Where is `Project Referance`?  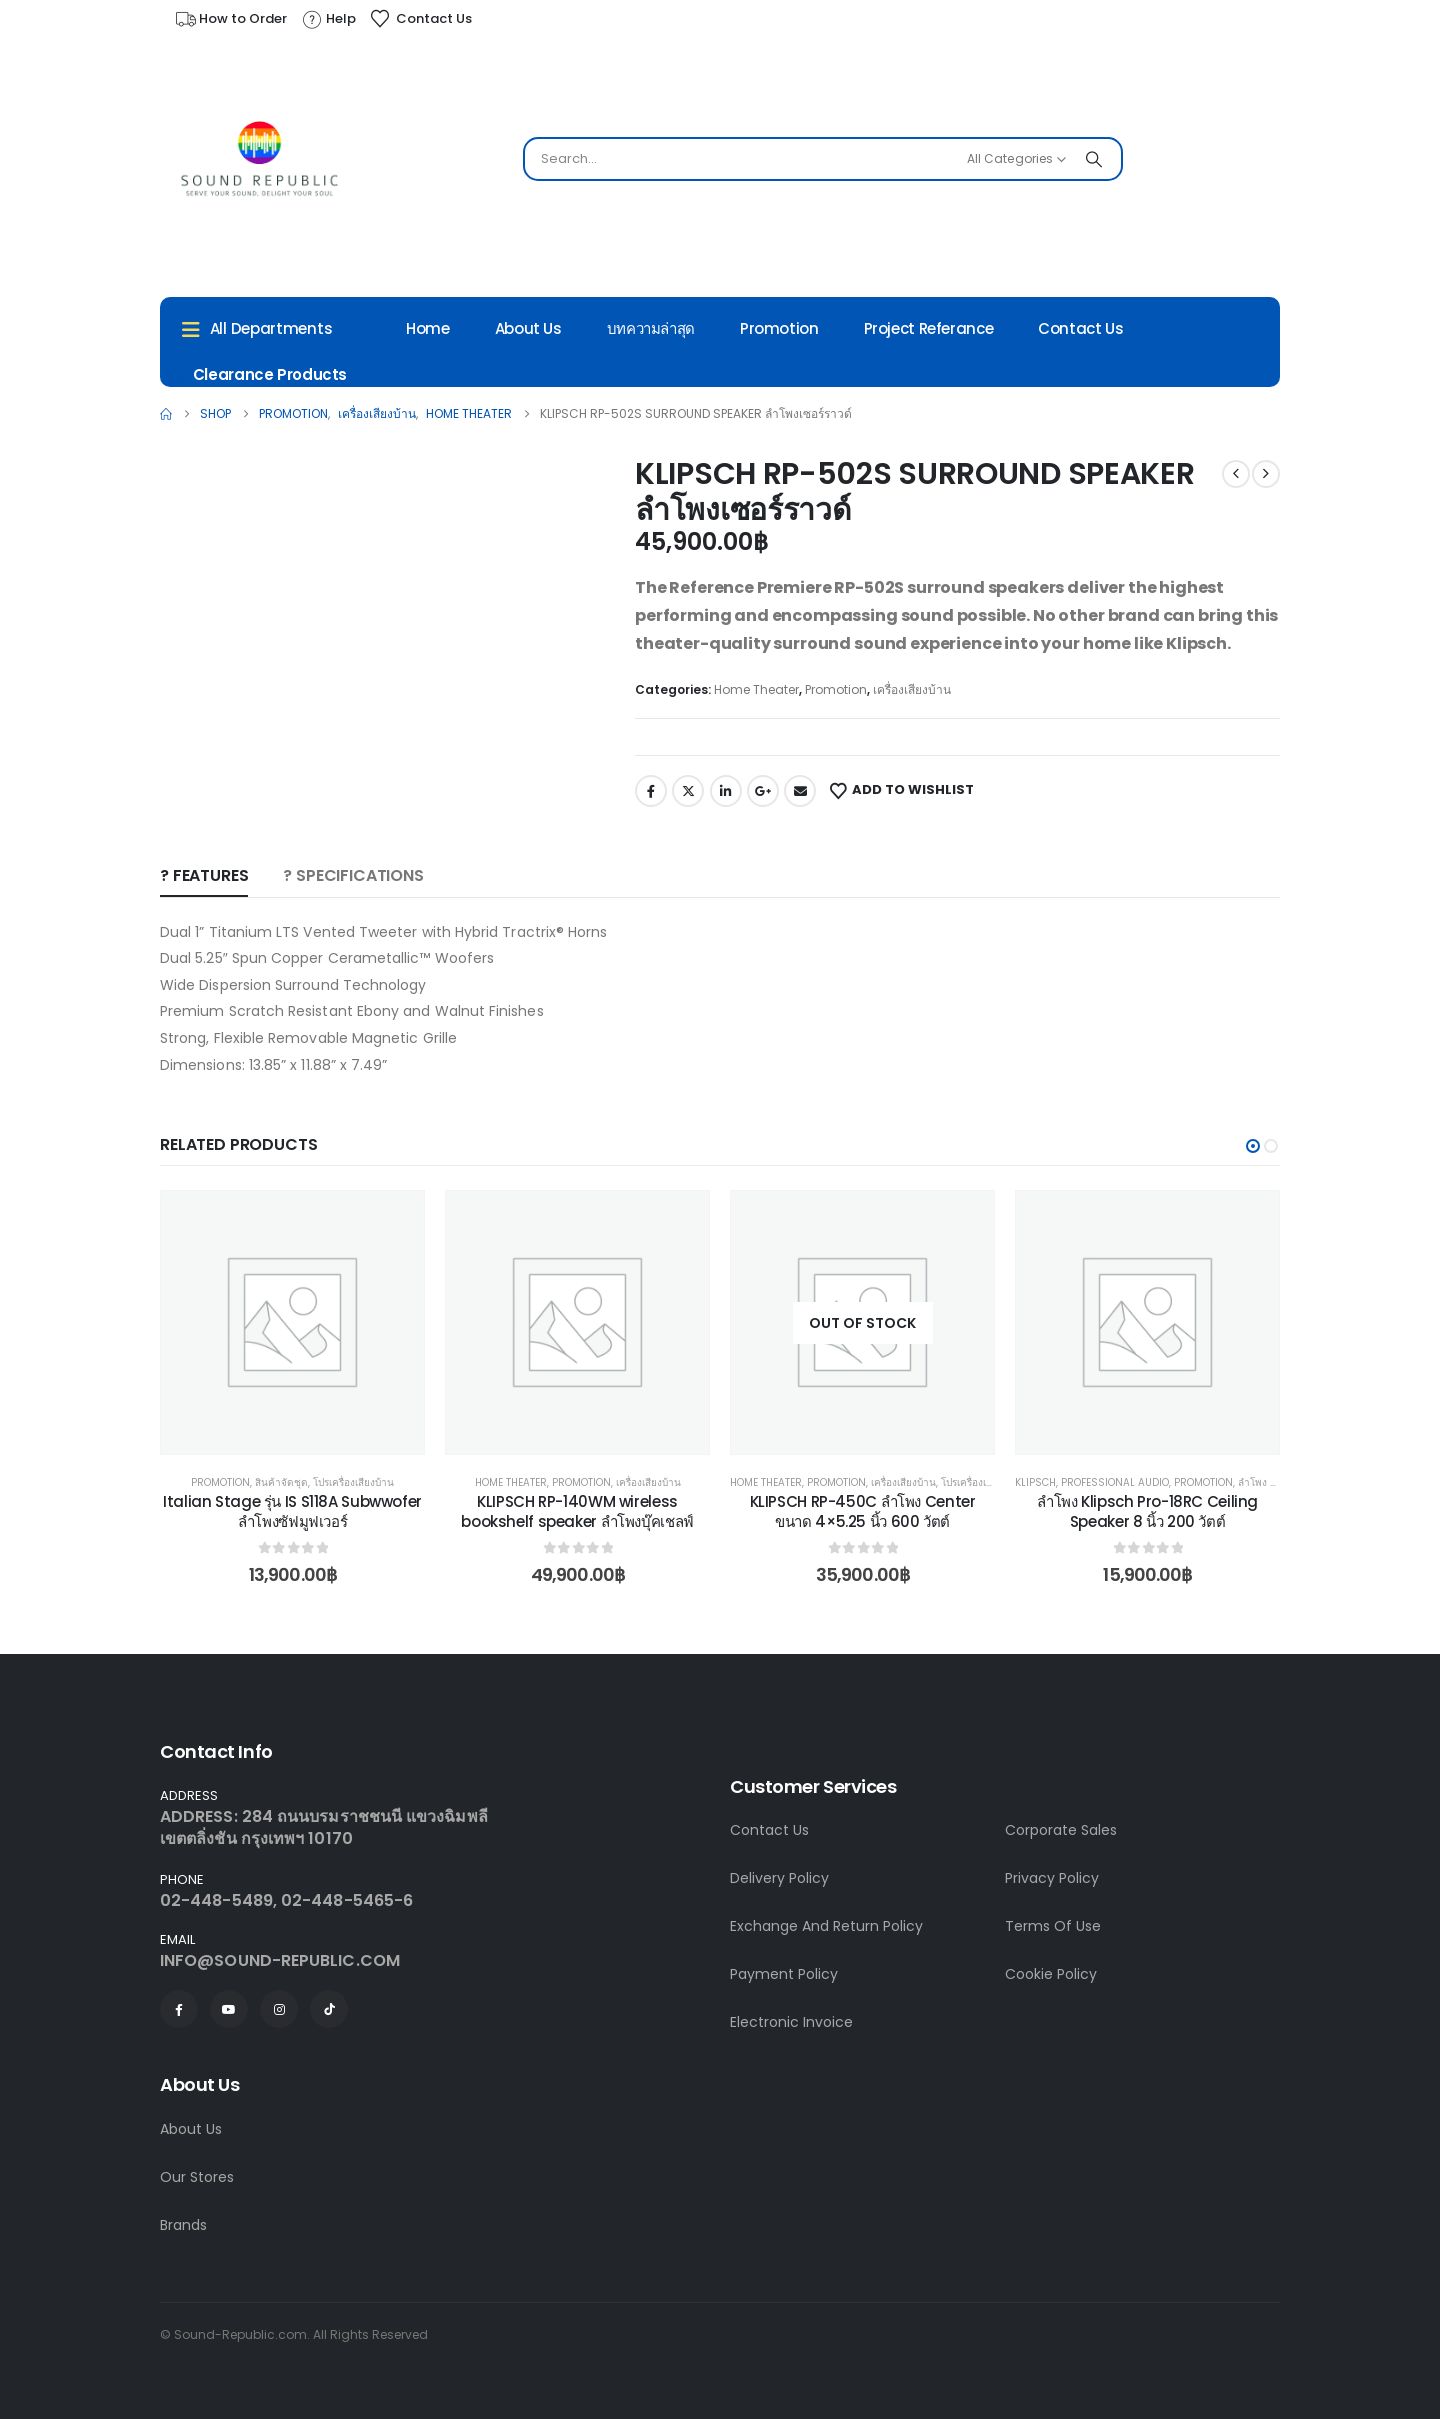 Project Referance is located at coordinates (929, 328).